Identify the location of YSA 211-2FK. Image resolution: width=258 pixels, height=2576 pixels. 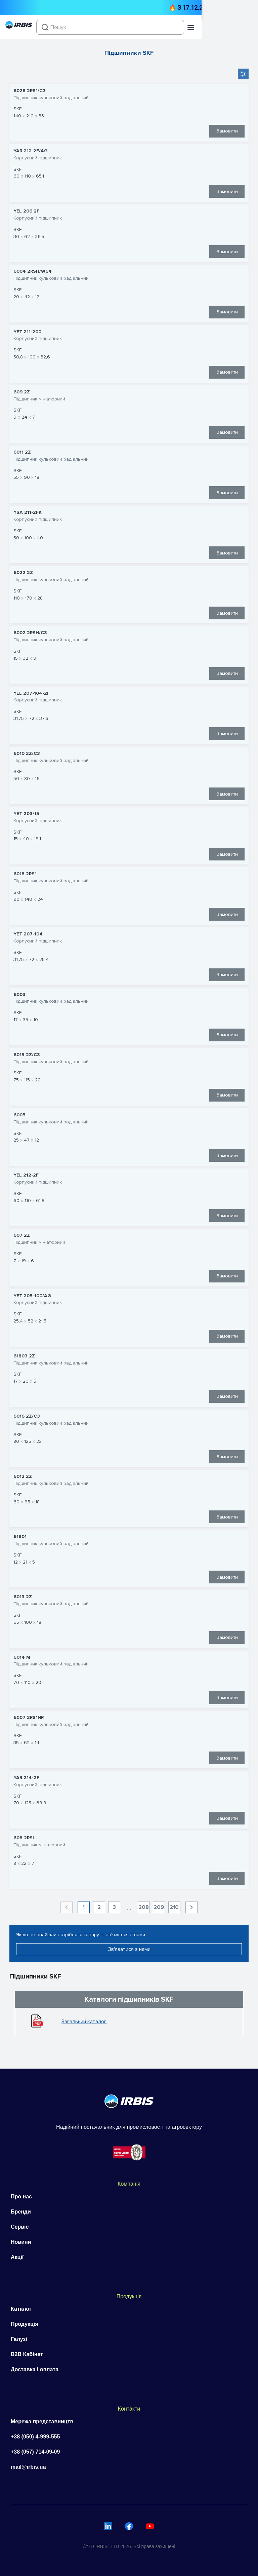
(27, 512).